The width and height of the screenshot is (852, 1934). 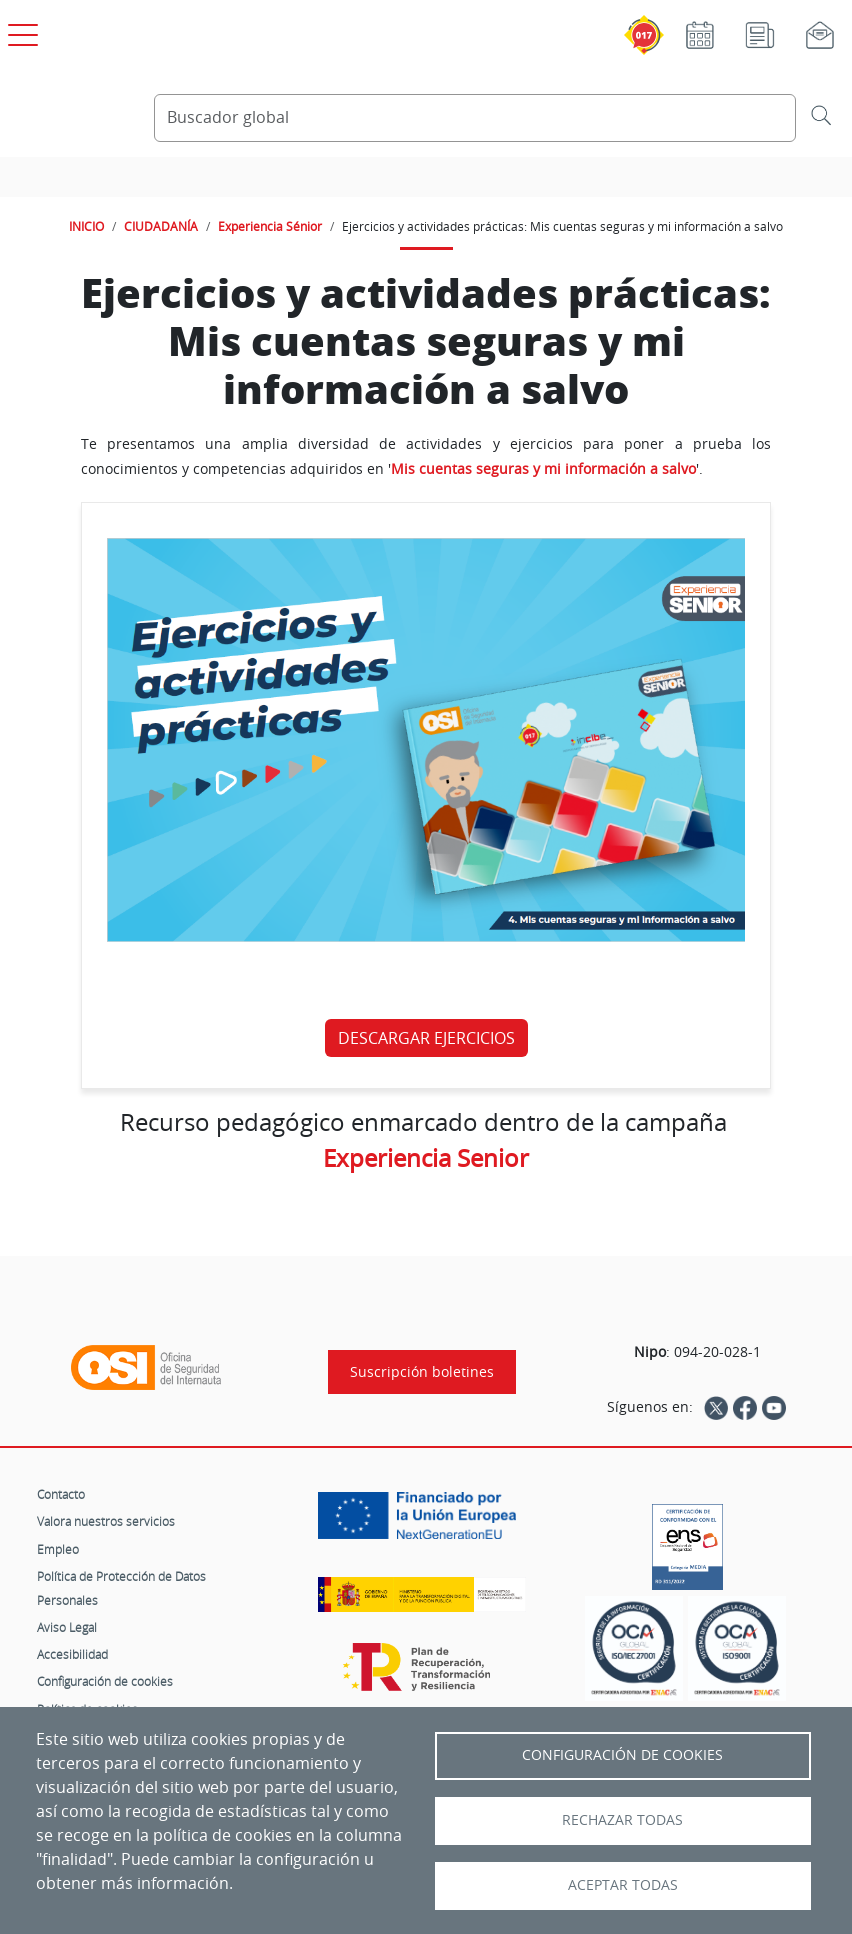 I want to click on Suscripción boletines, so click(x=422, y=1372).